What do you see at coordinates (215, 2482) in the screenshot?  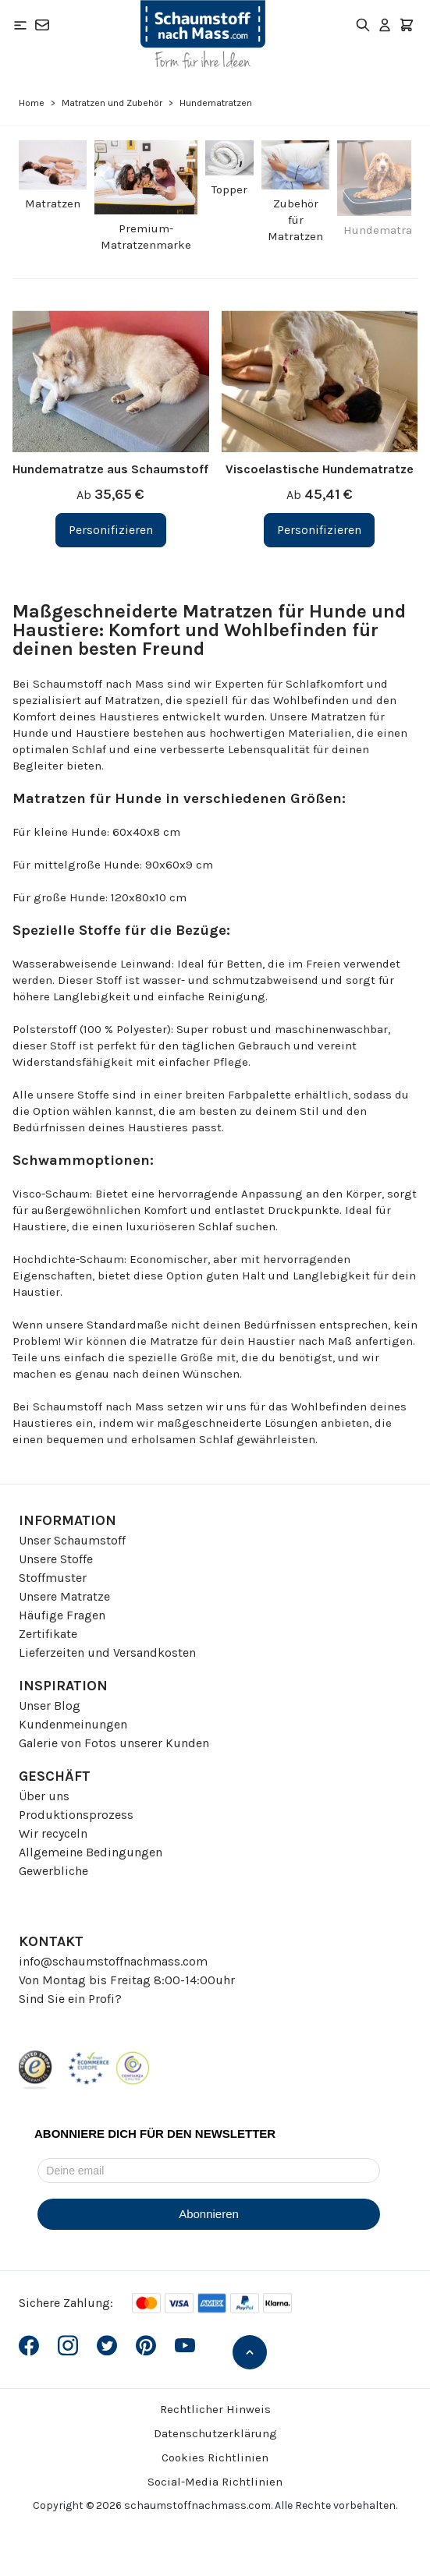 I see `Social-Media Richtlinien` at bounding box center [215, 2482].